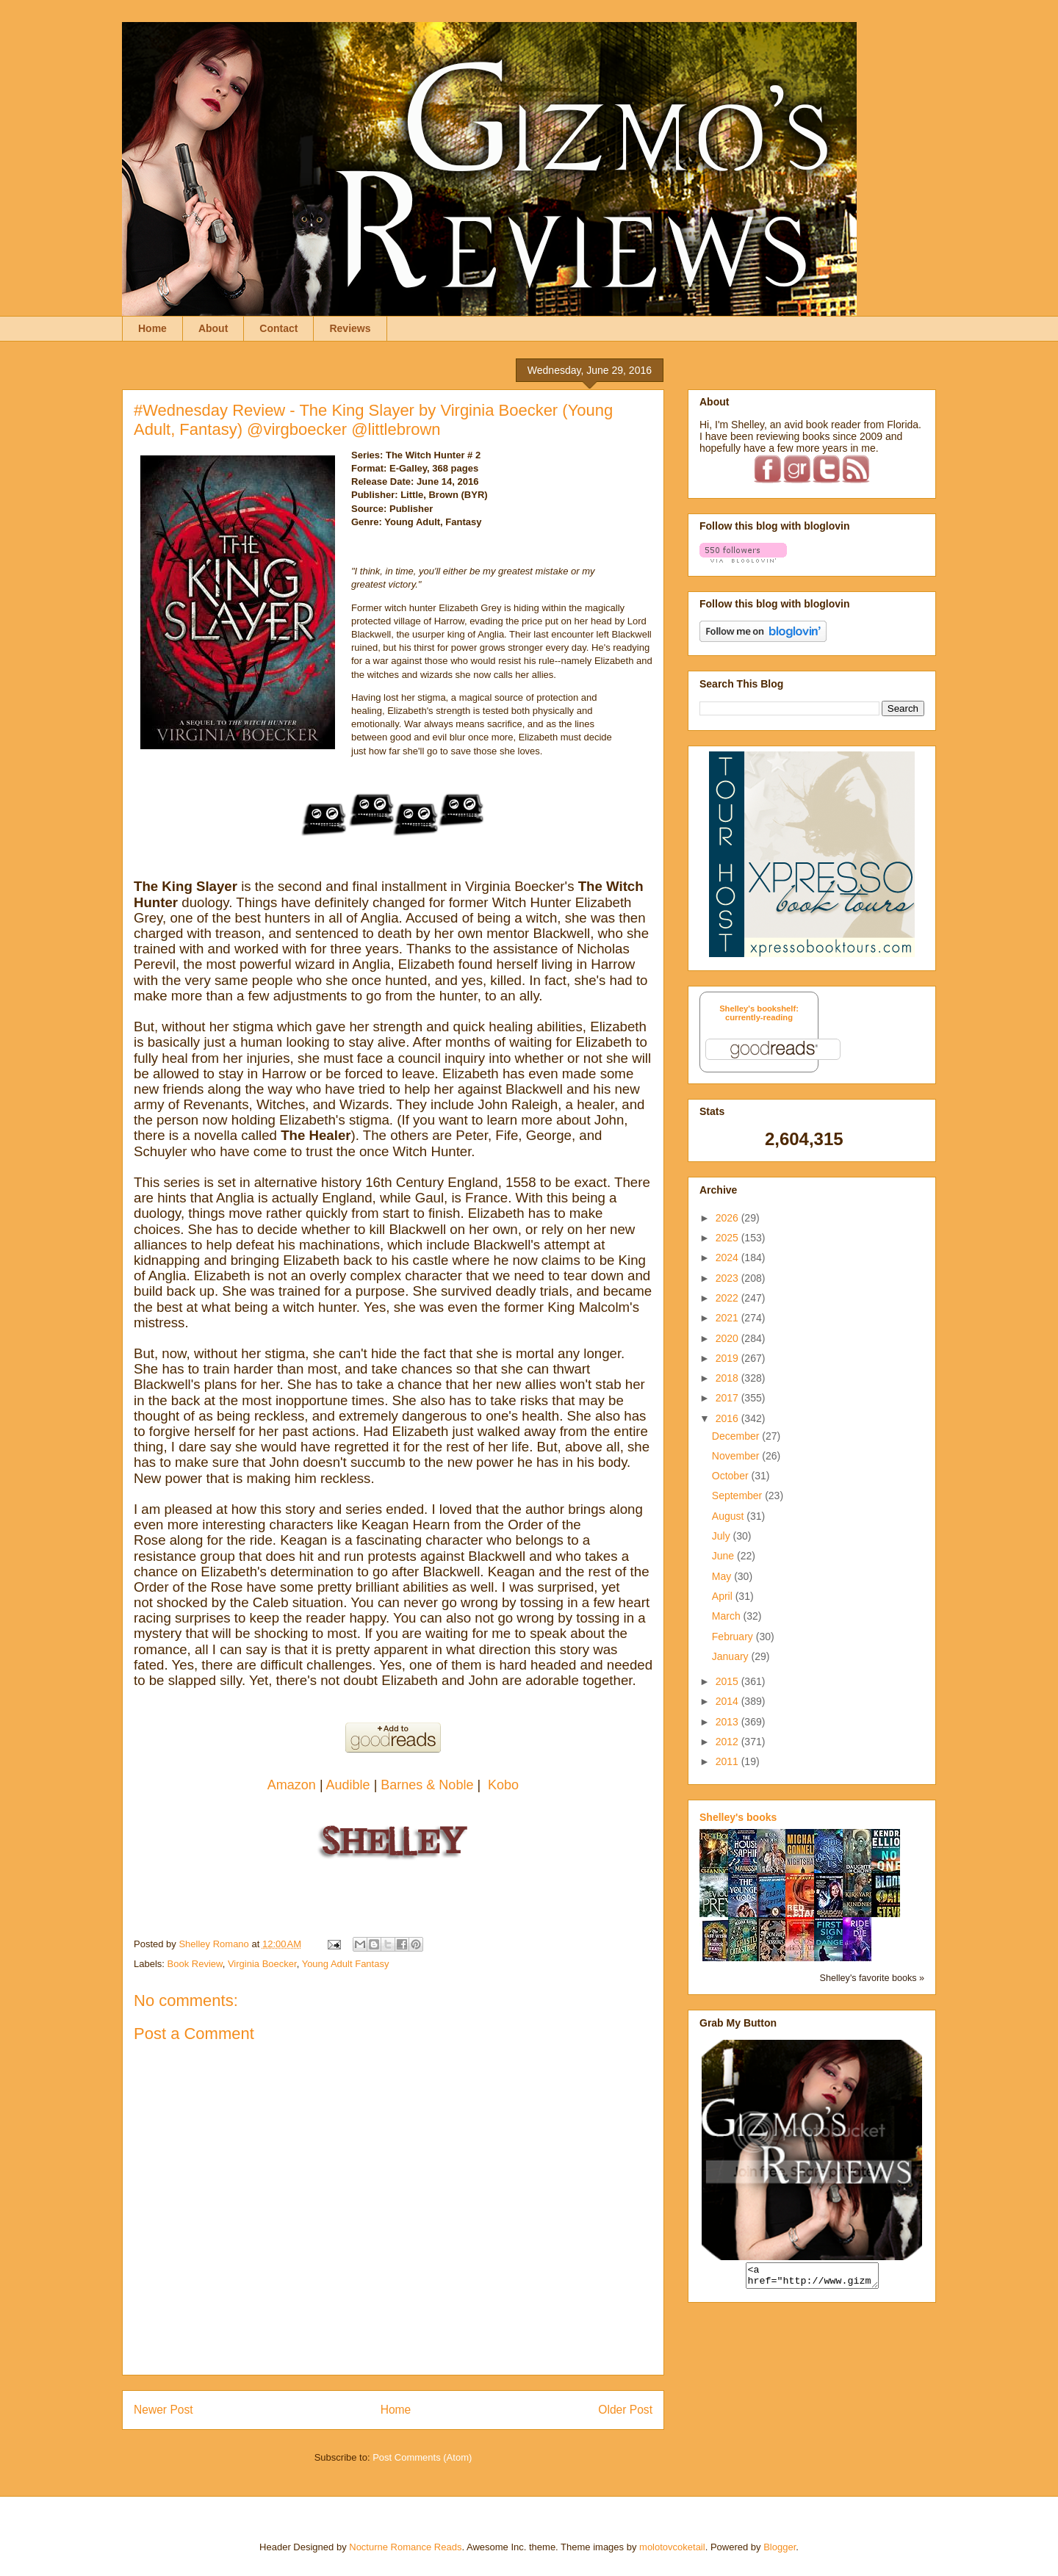  What do you see at coordinates (759, 1013) in the screenshot?
I see `Shelley's bookshelf: currently-reading` at bounding box center [759, 1013].